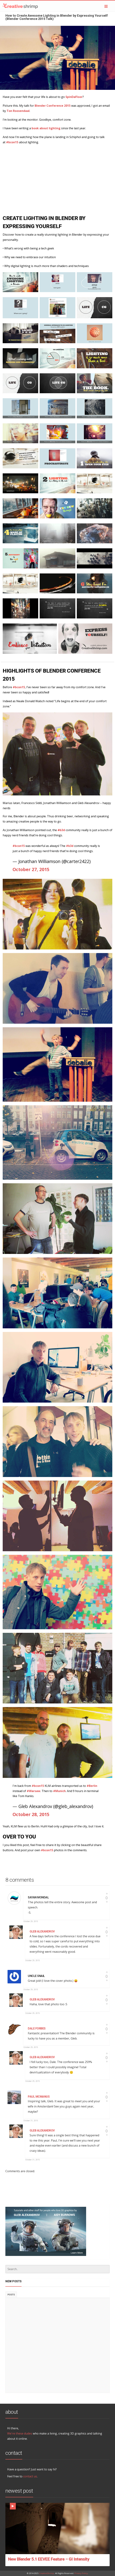 The height and width of the screenshot is (2576, 115). Describe the element at coordinates (92, 1786) in the screenshot. I see `#Berlin` at that location.